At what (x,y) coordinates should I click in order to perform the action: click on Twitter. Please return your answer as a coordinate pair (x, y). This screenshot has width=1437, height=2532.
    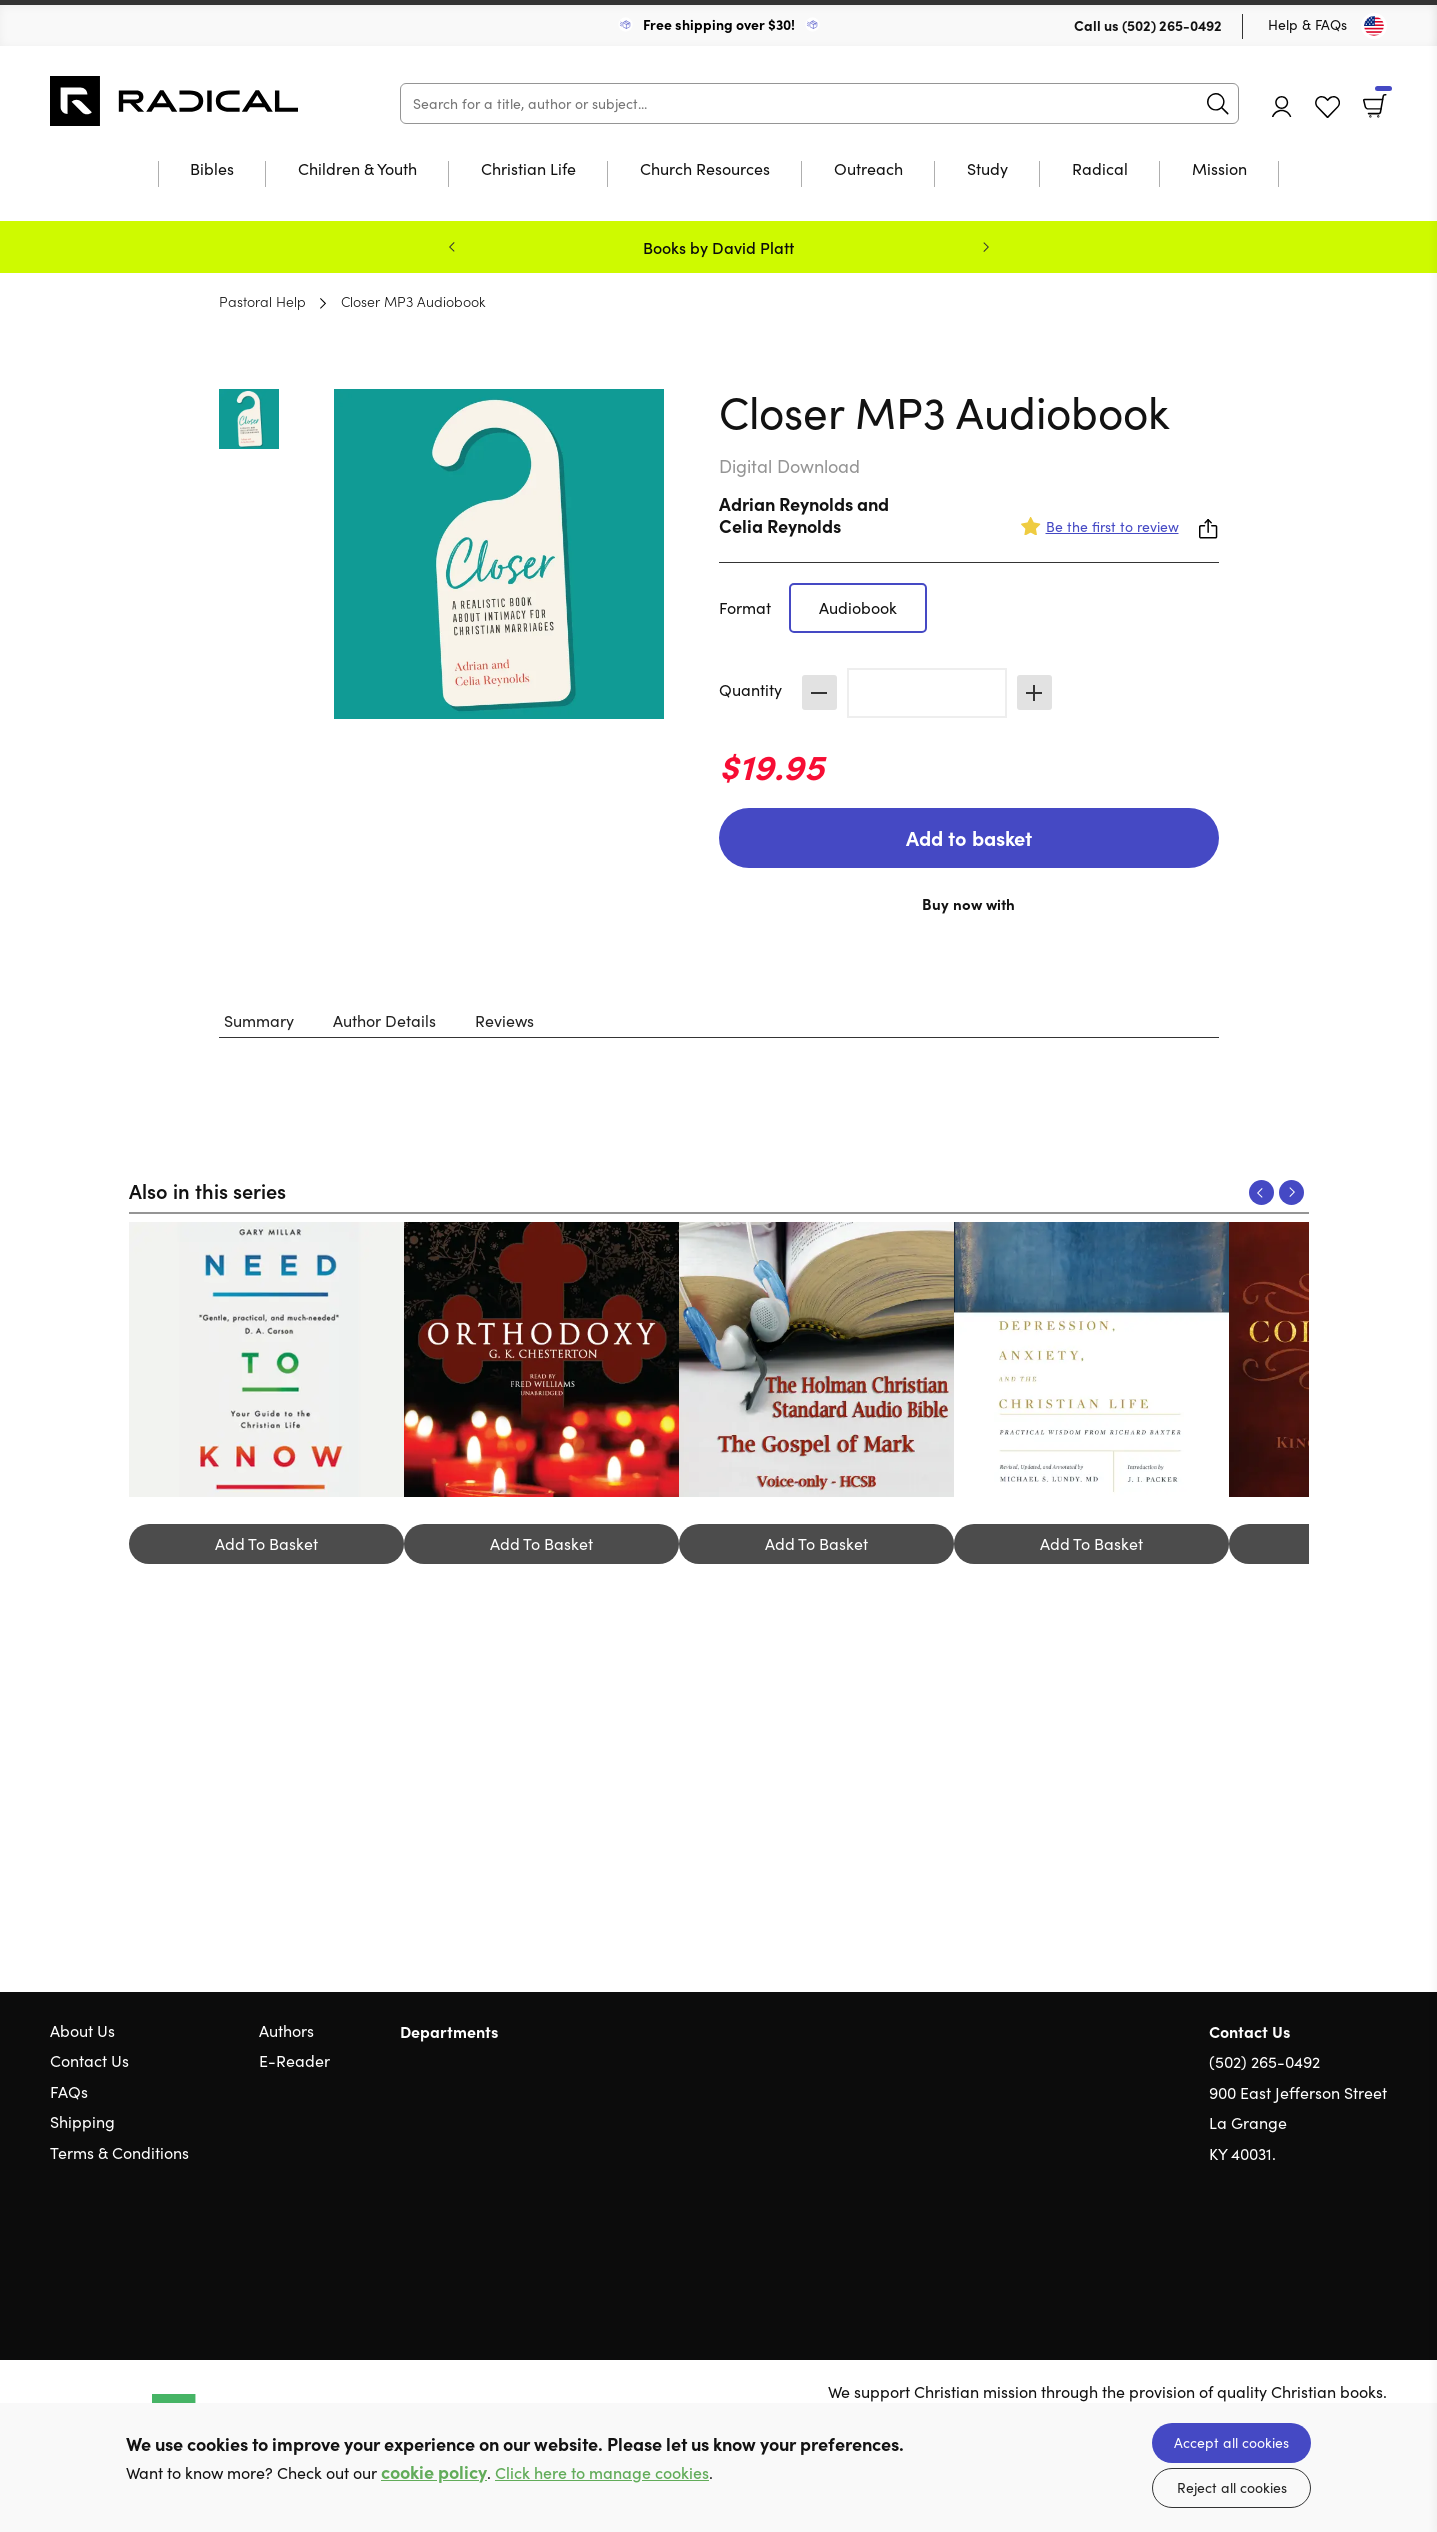
    Looking at the image, I should click on (1305, 2250).